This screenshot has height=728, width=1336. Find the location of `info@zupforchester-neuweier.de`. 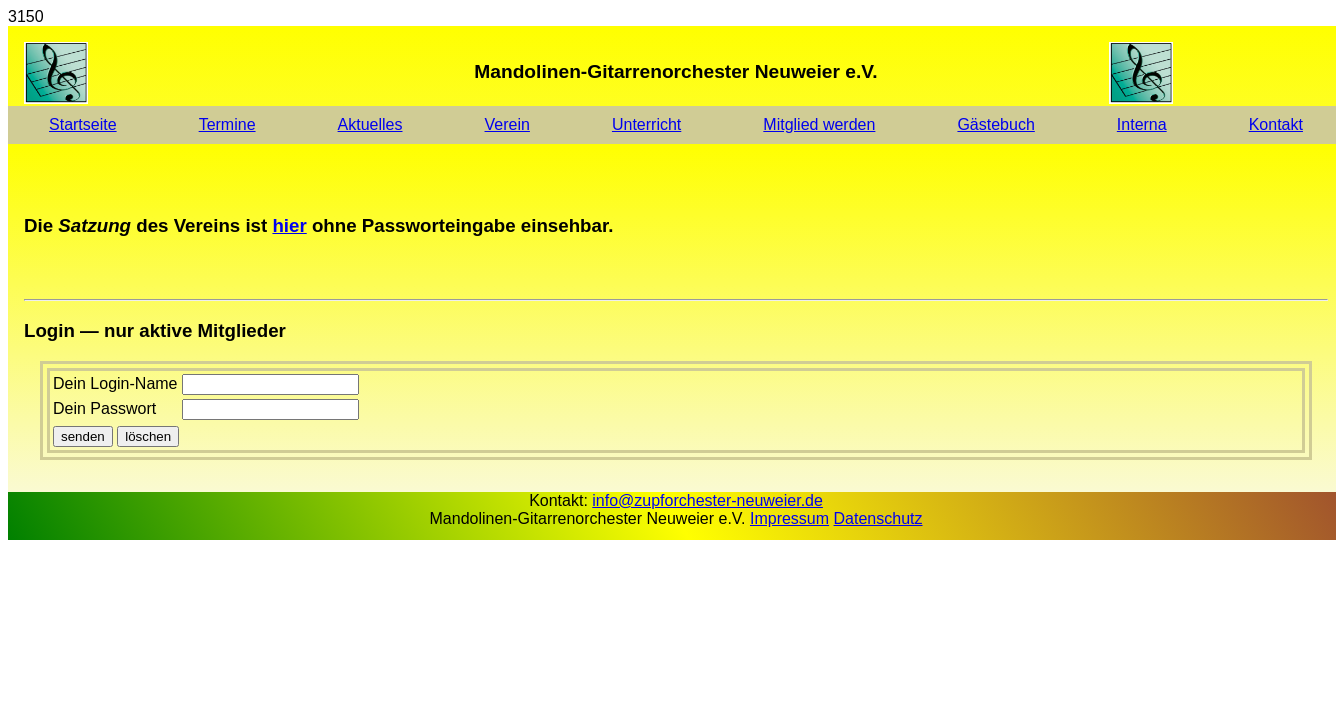

info@zupforchester-neuweier.de is located at coordinates (707, 500).